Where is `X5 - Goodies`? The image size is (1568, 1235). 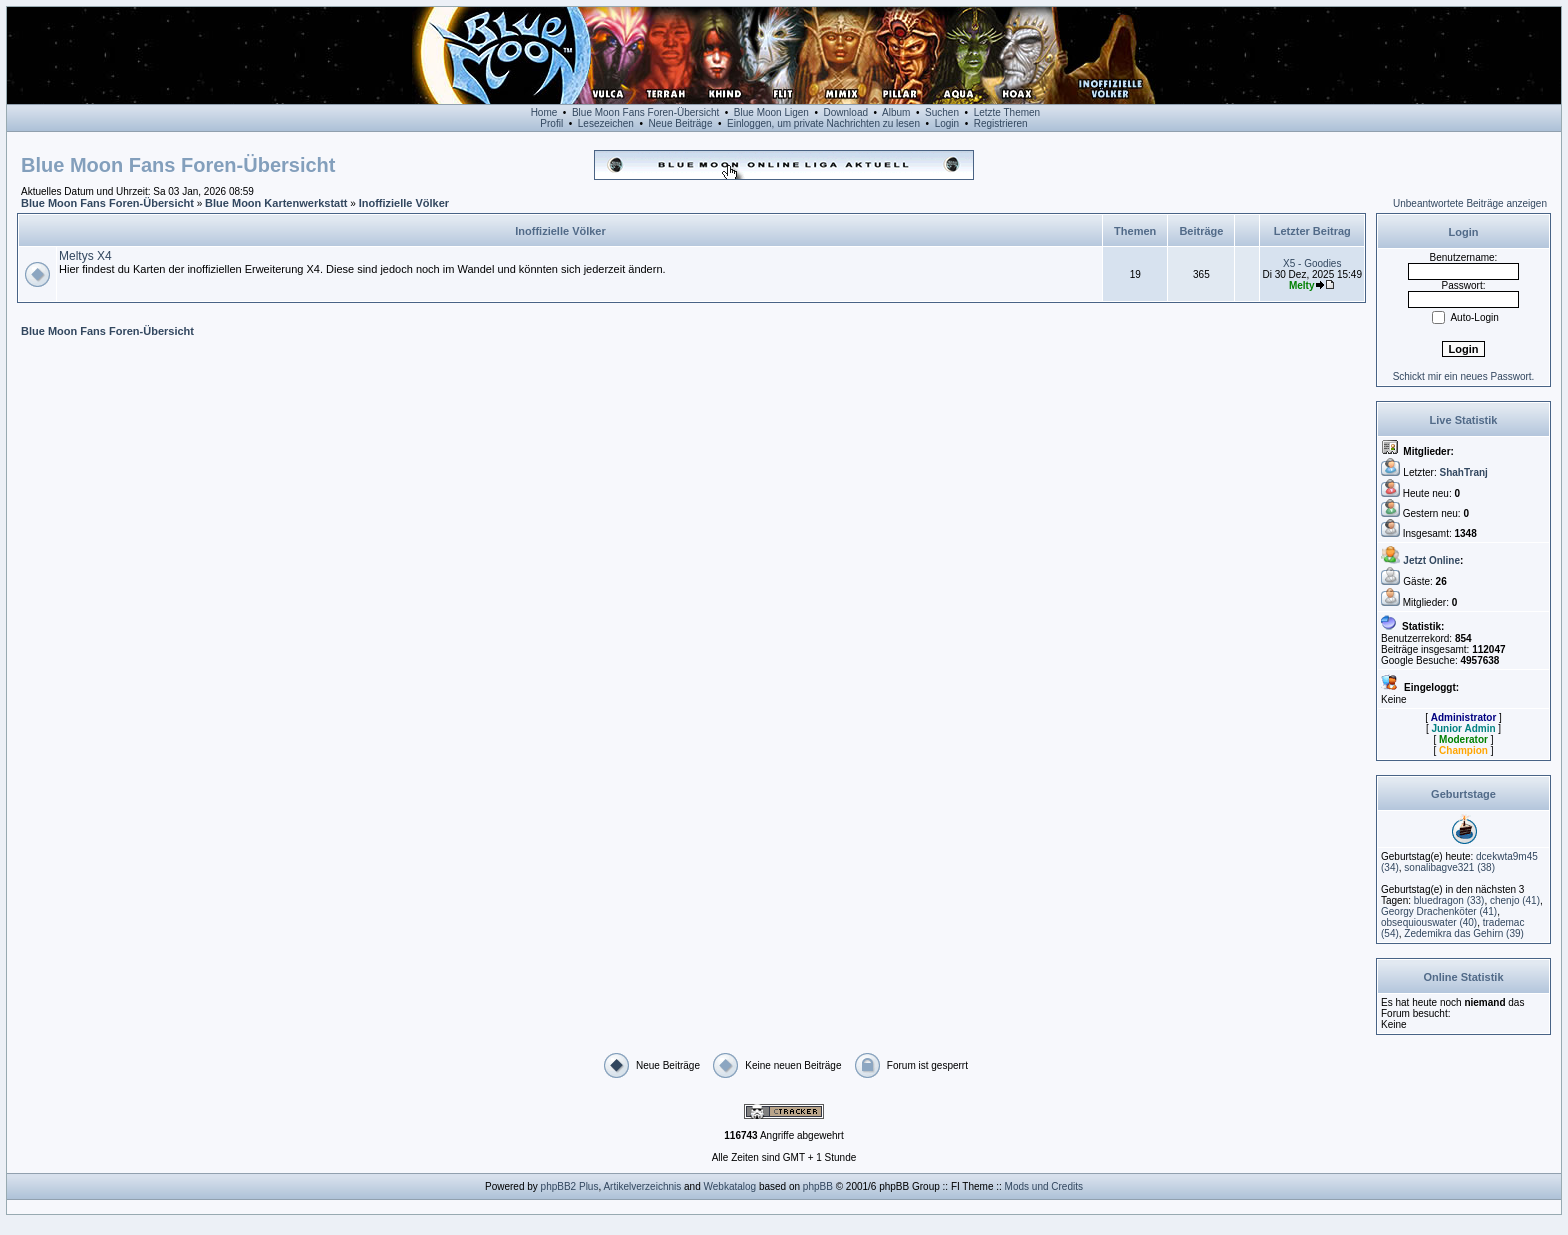
X5 - Goodies is located at coordinates (1312, 263).